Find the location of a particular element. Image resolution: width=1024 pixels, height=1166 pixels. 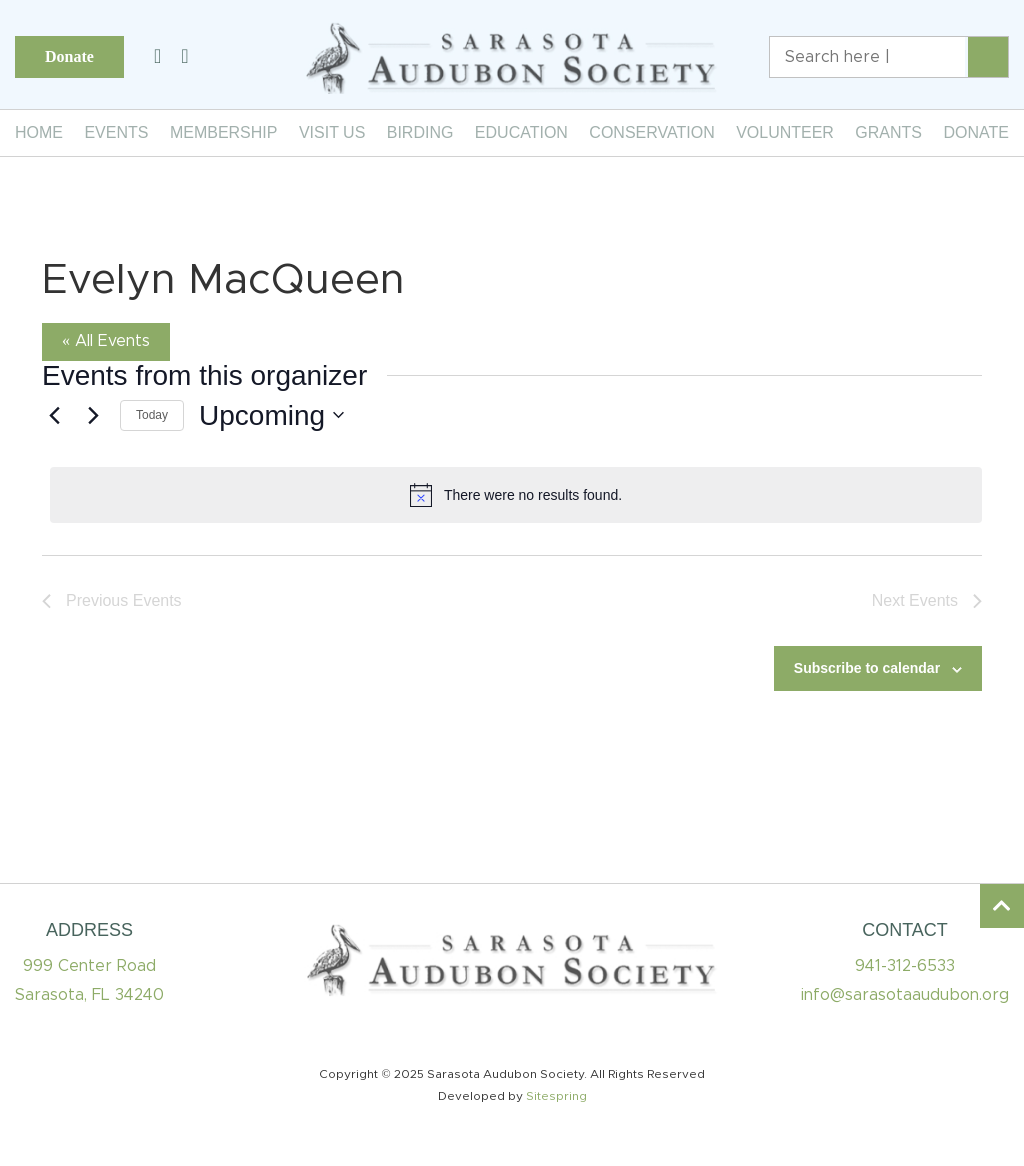

« All Events is located at coordinates (106, 341).